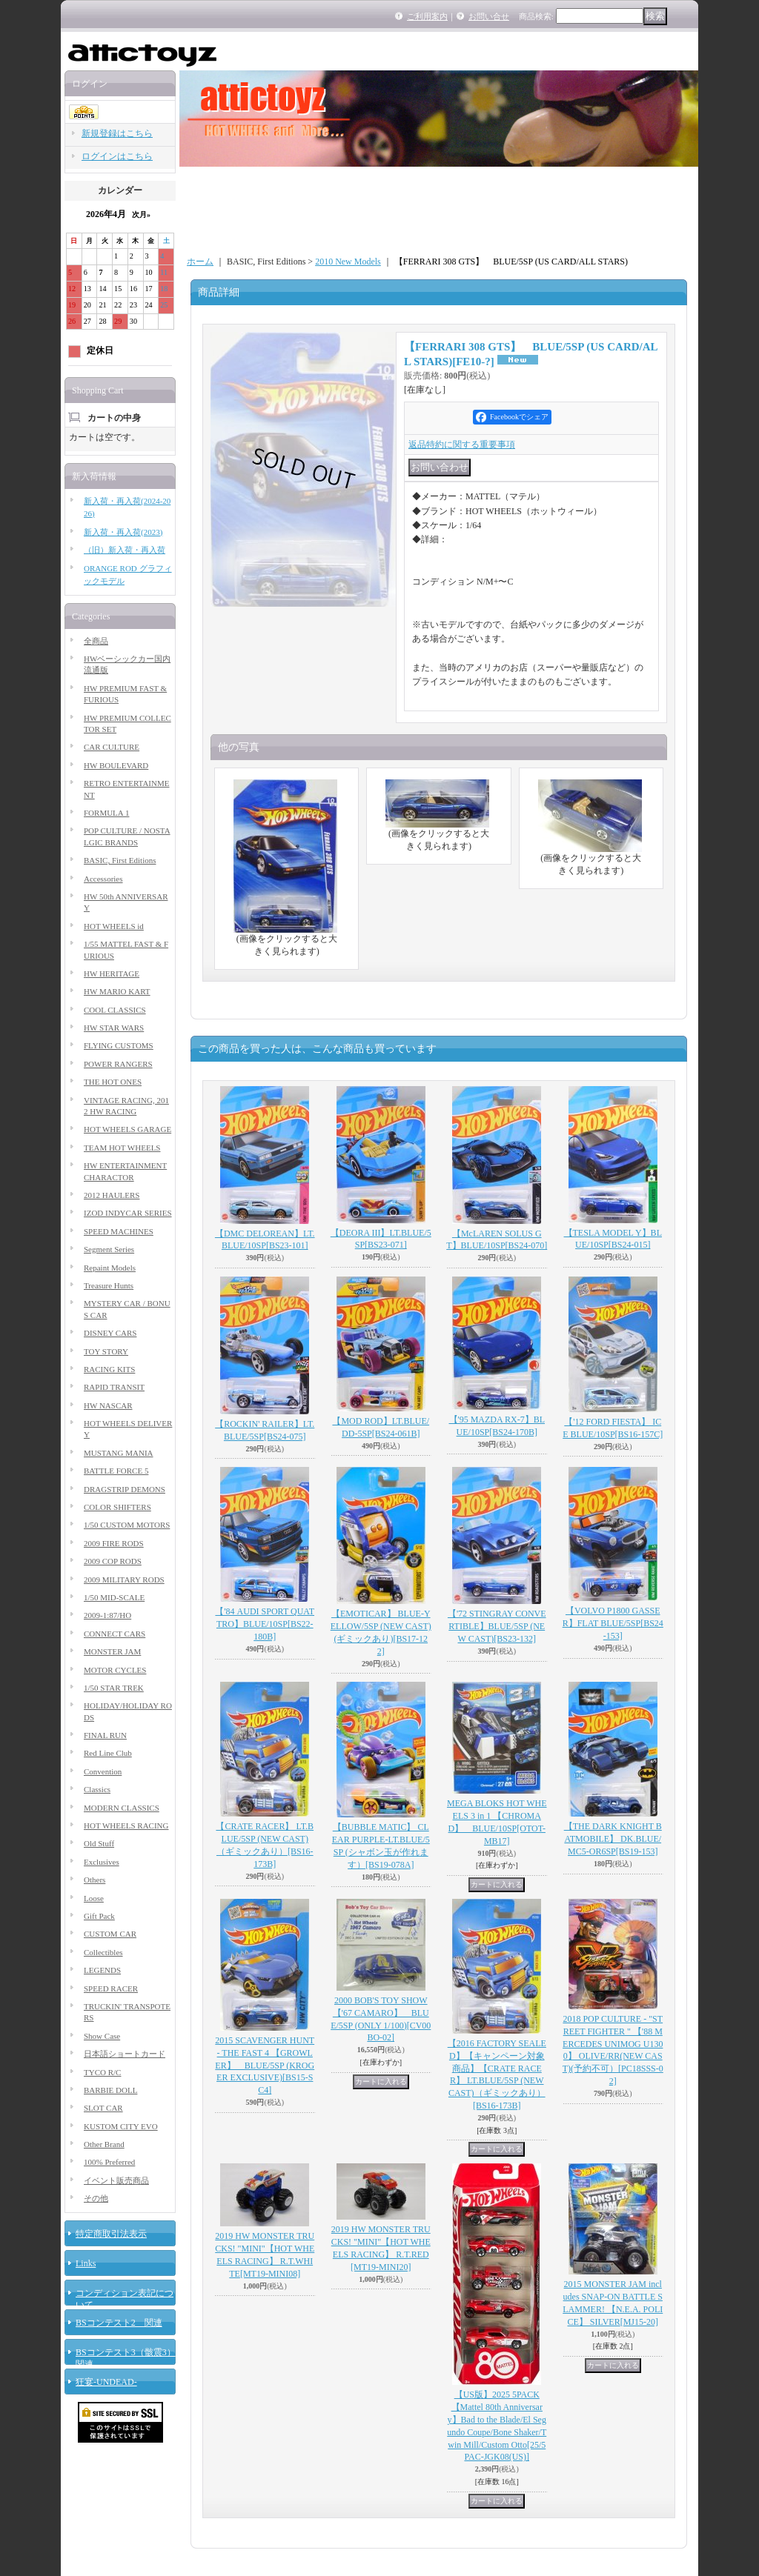 This screenshot has width=759, height=2576. Describe the element at coordinates (110, 2090) in the screenshot. I see `BARBIE DOLL` at that location.